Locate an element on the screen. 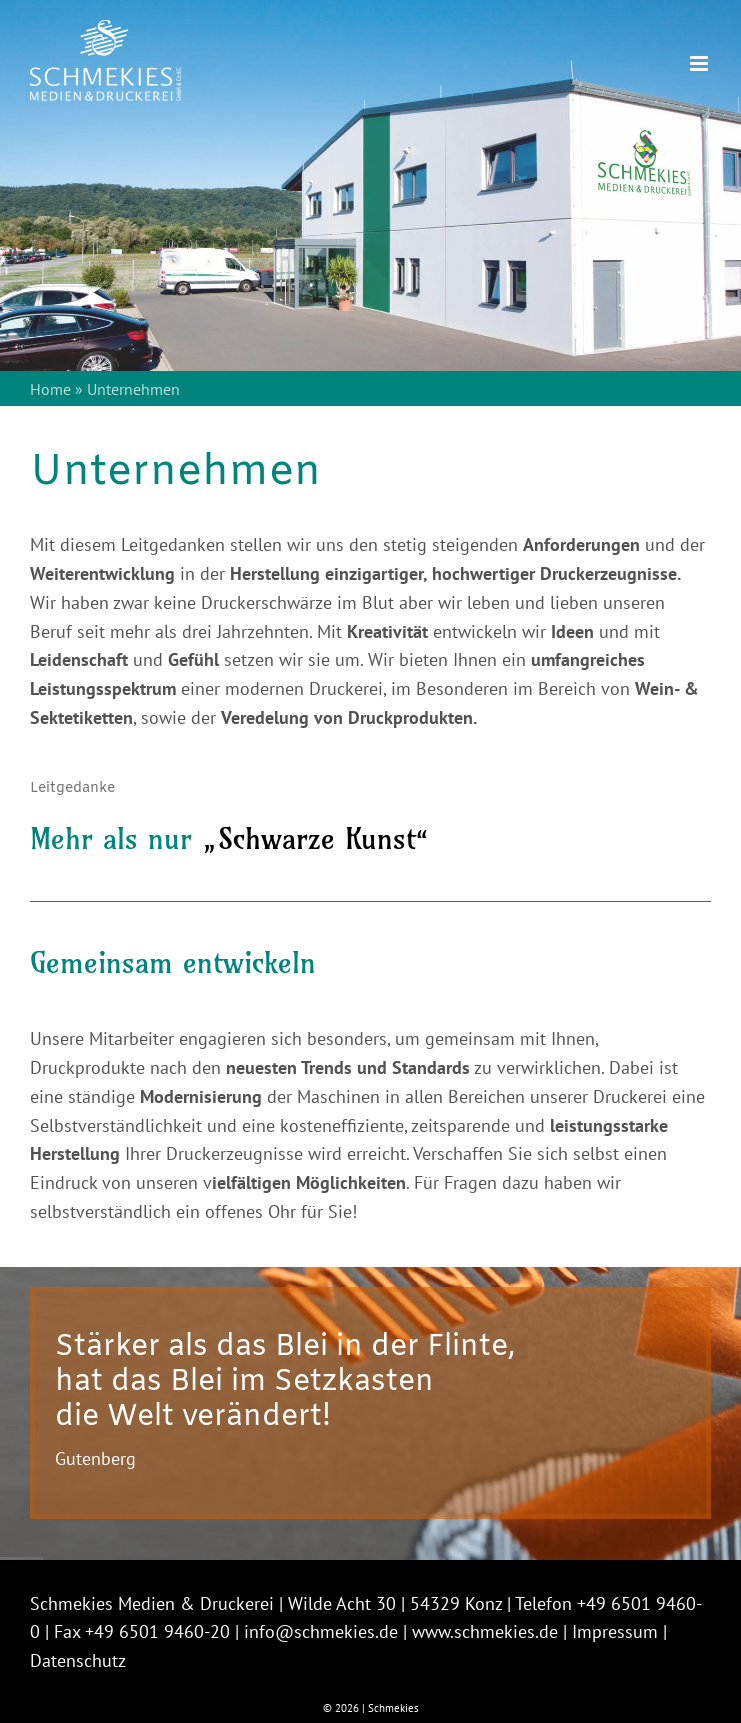  [Toggle mobile menu] is located at coordinates (700, 63).